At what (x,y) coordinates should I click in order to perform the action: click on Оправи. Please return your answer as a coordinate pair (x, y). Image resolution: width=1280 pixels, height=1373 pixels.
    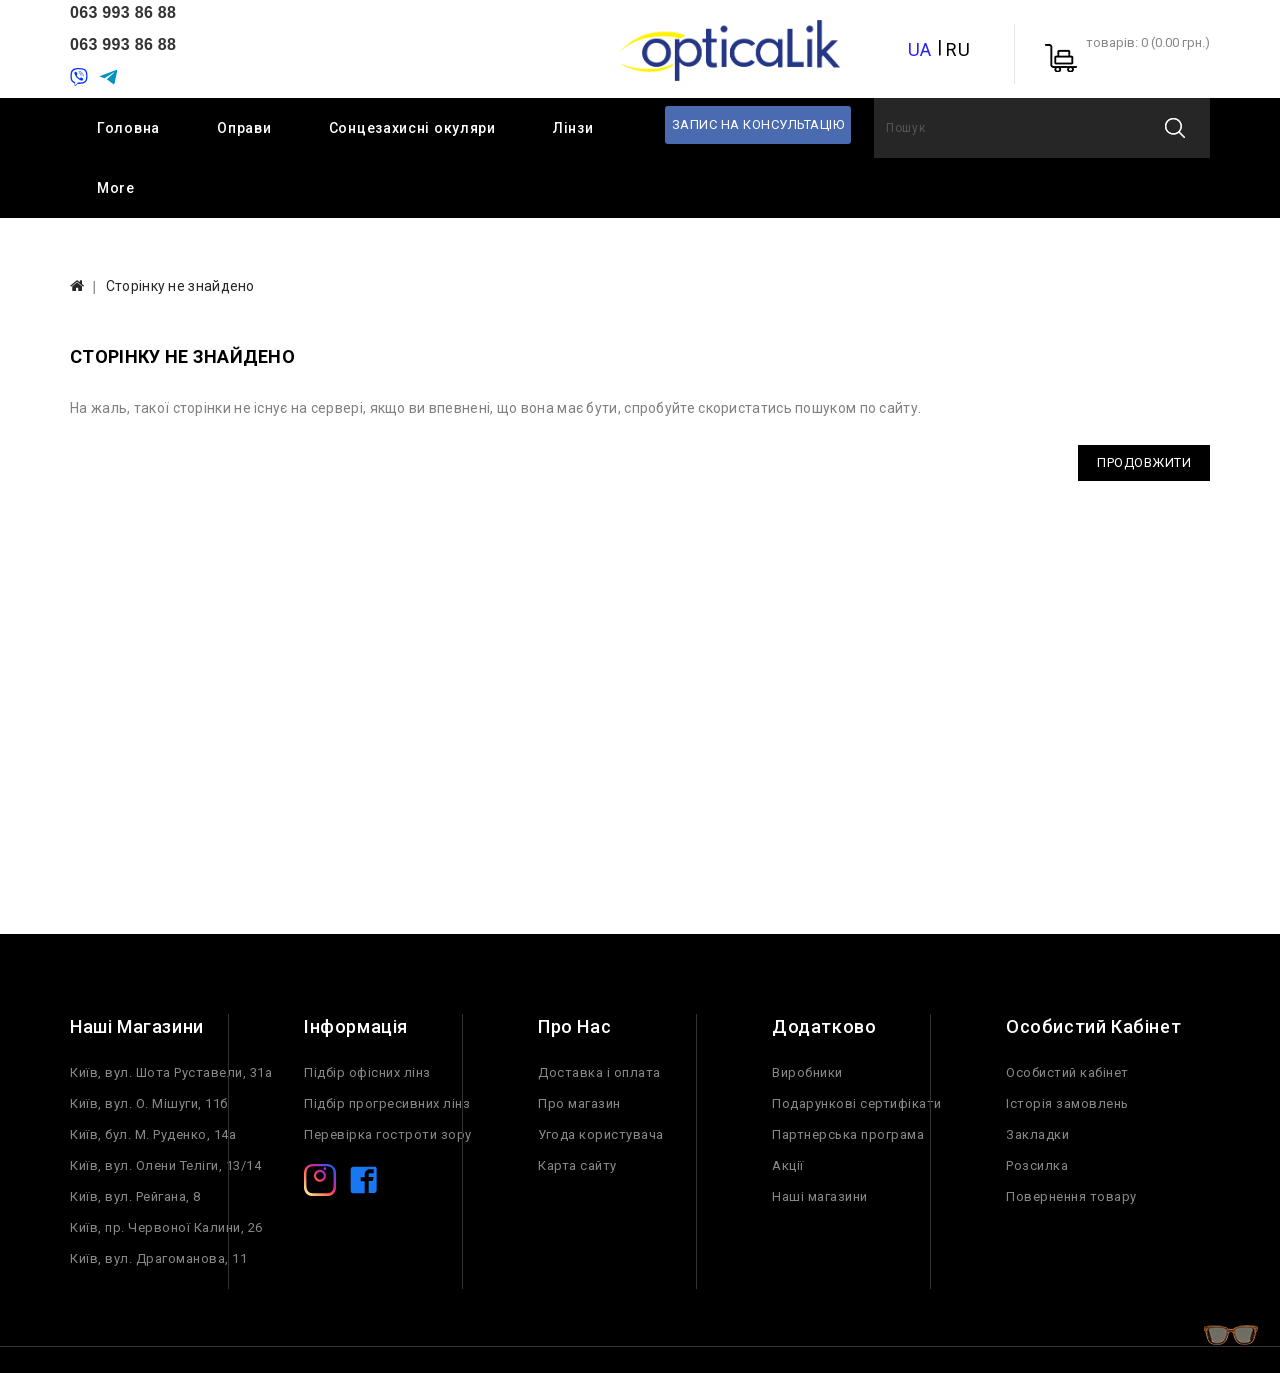
    Looking at the image, I should click on (244, 128).